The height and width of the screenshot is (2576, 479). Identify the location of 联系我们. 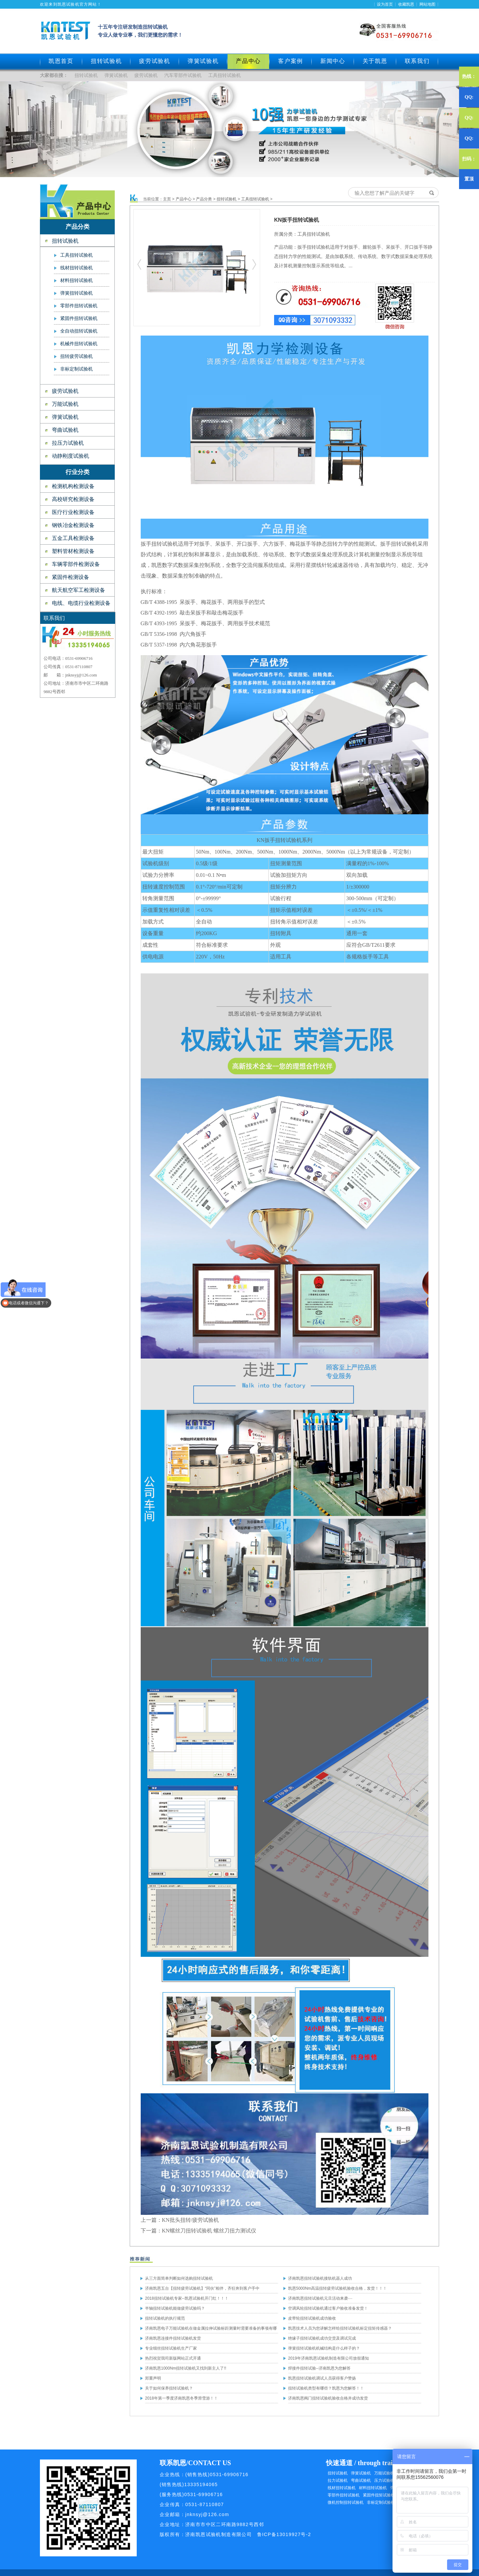
(417, 61).